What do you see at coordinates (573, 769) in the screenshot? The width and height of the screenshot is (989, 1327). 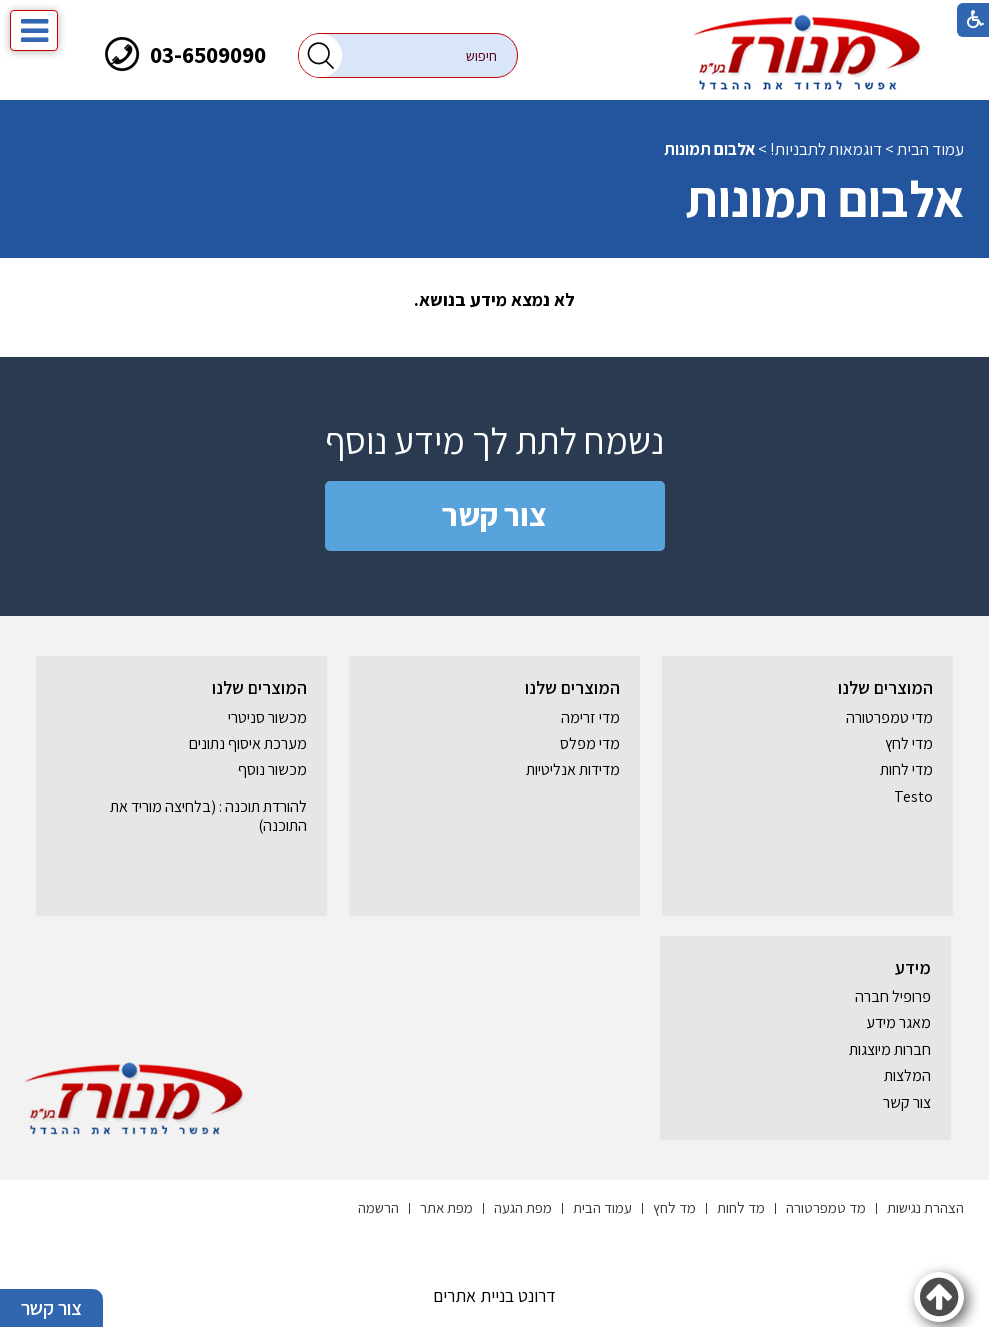 I see `מדידות אנליטיות` at bounding box center [573, 769].